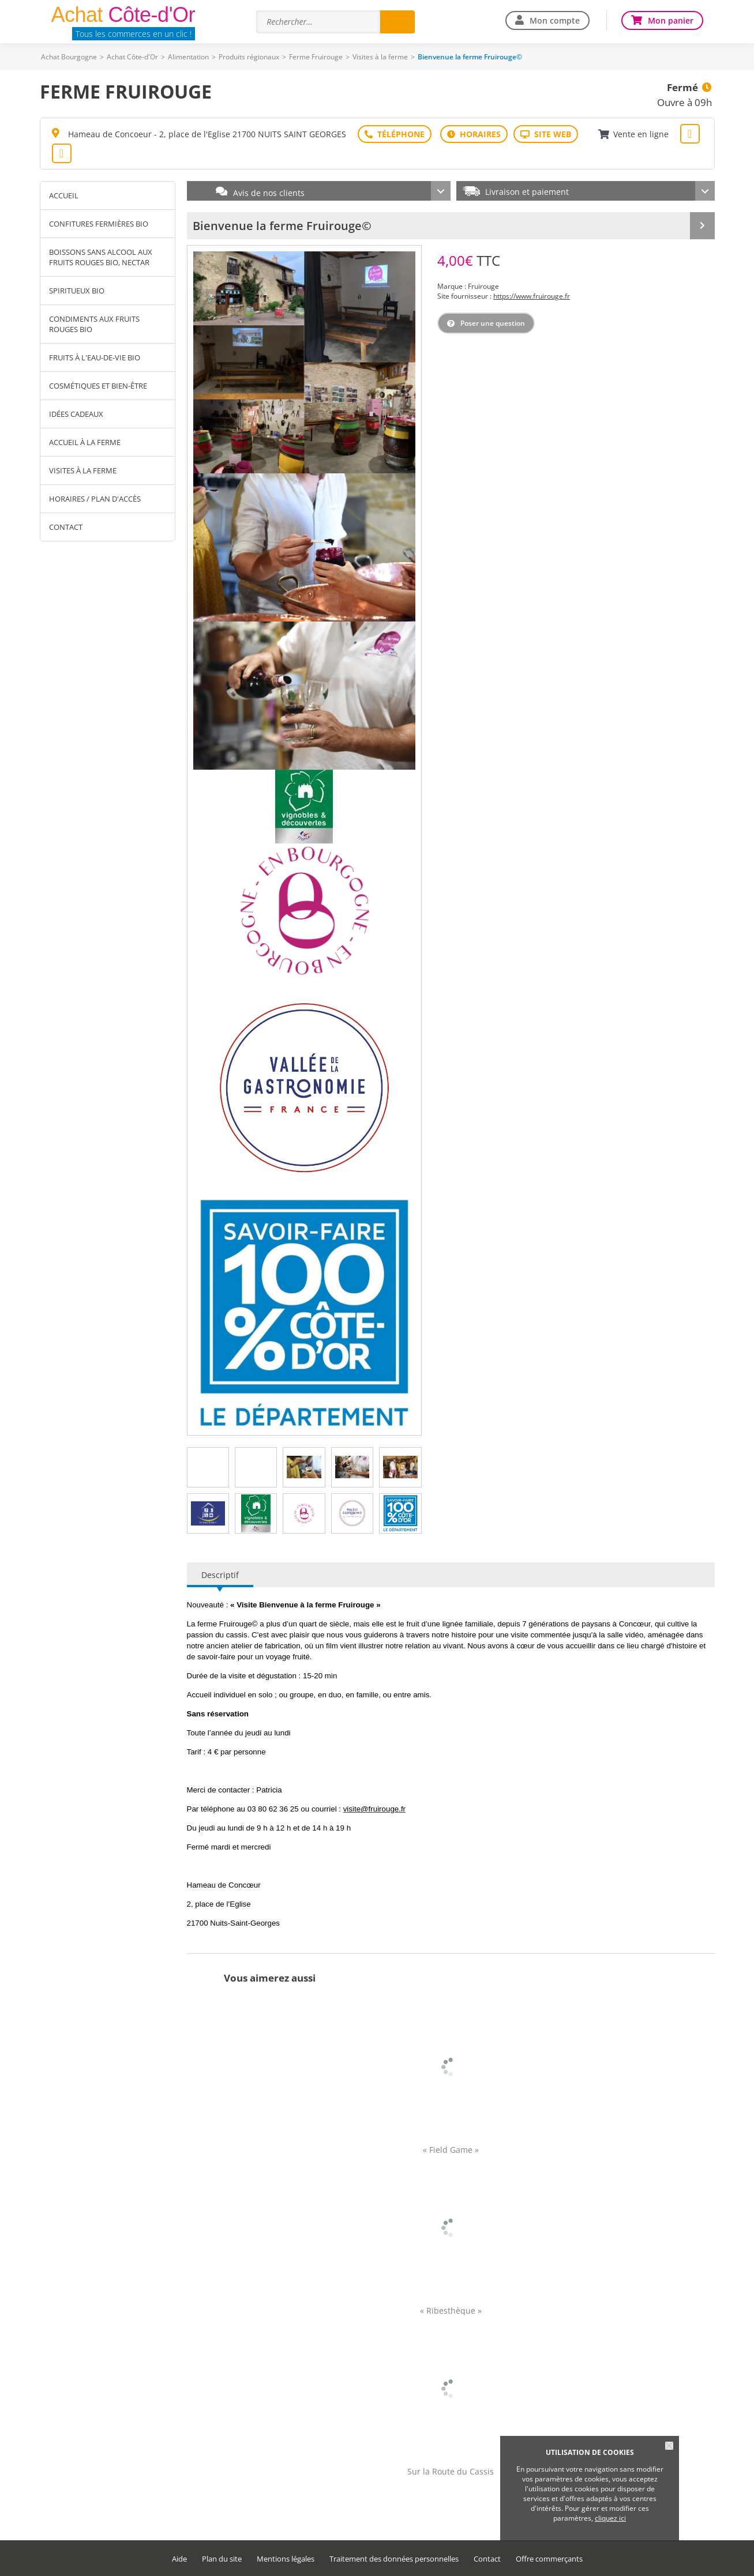 The height and width of the screenshot is (2576, 754). What do you see at coordinates (316, 57) in the screenshot?
I see `Ferme Fruirouge` at bounding box center [316, 57].